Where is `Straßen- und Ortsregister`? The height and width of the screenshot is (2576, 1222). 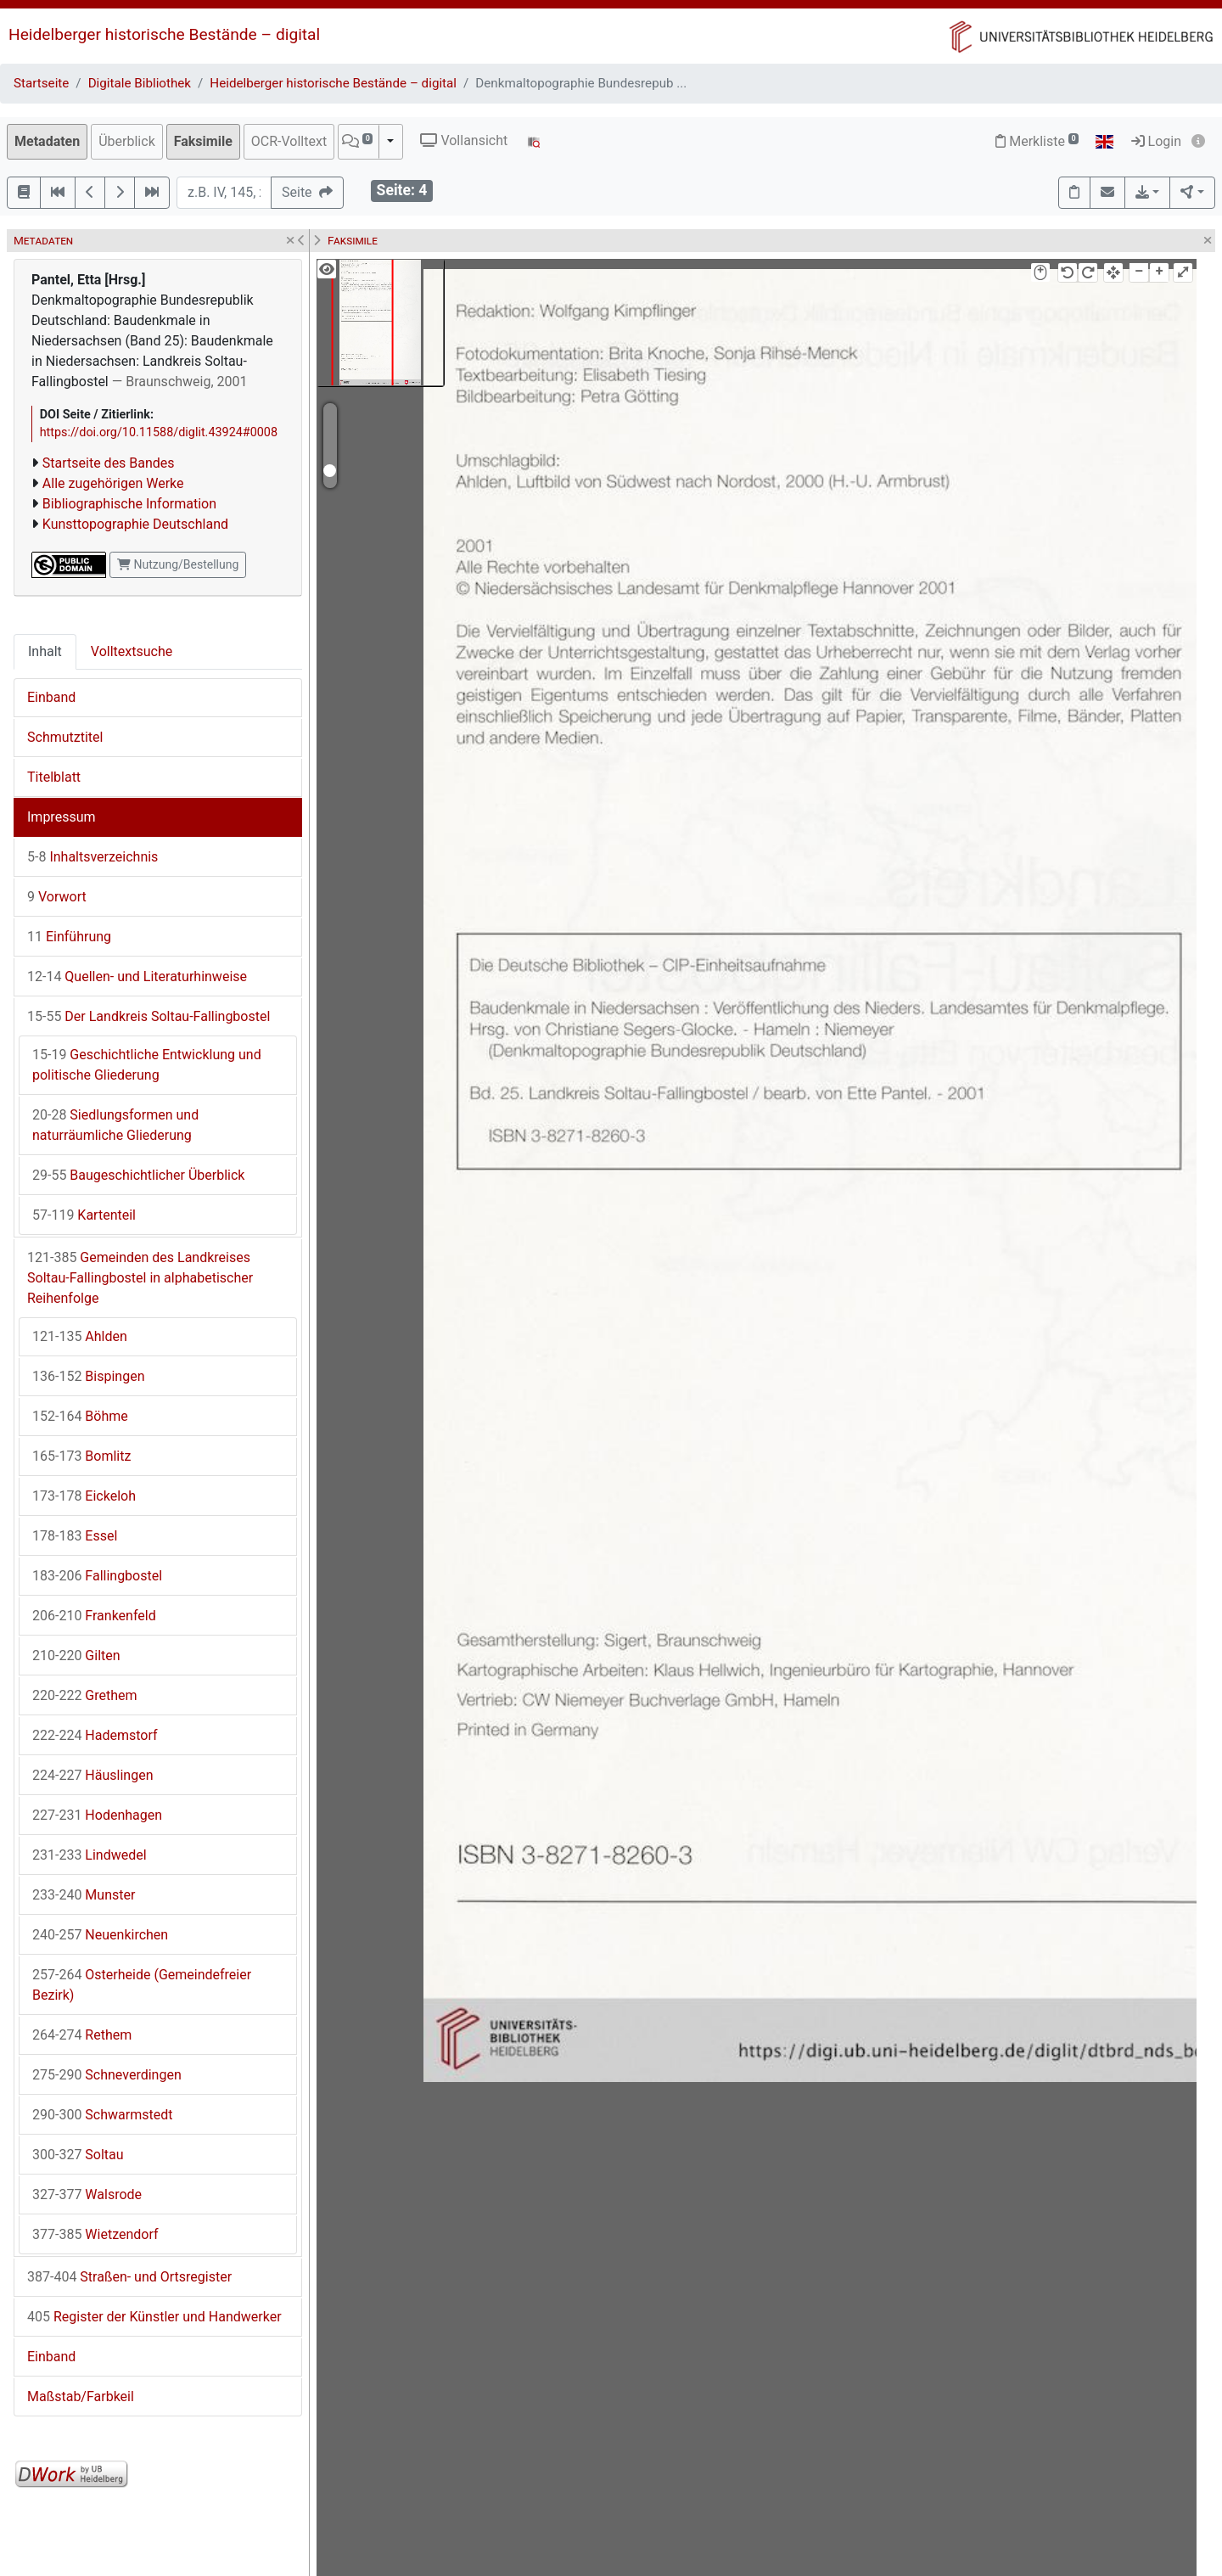
Straßen- und Ortsregister is located at coordinates (129, 2277).